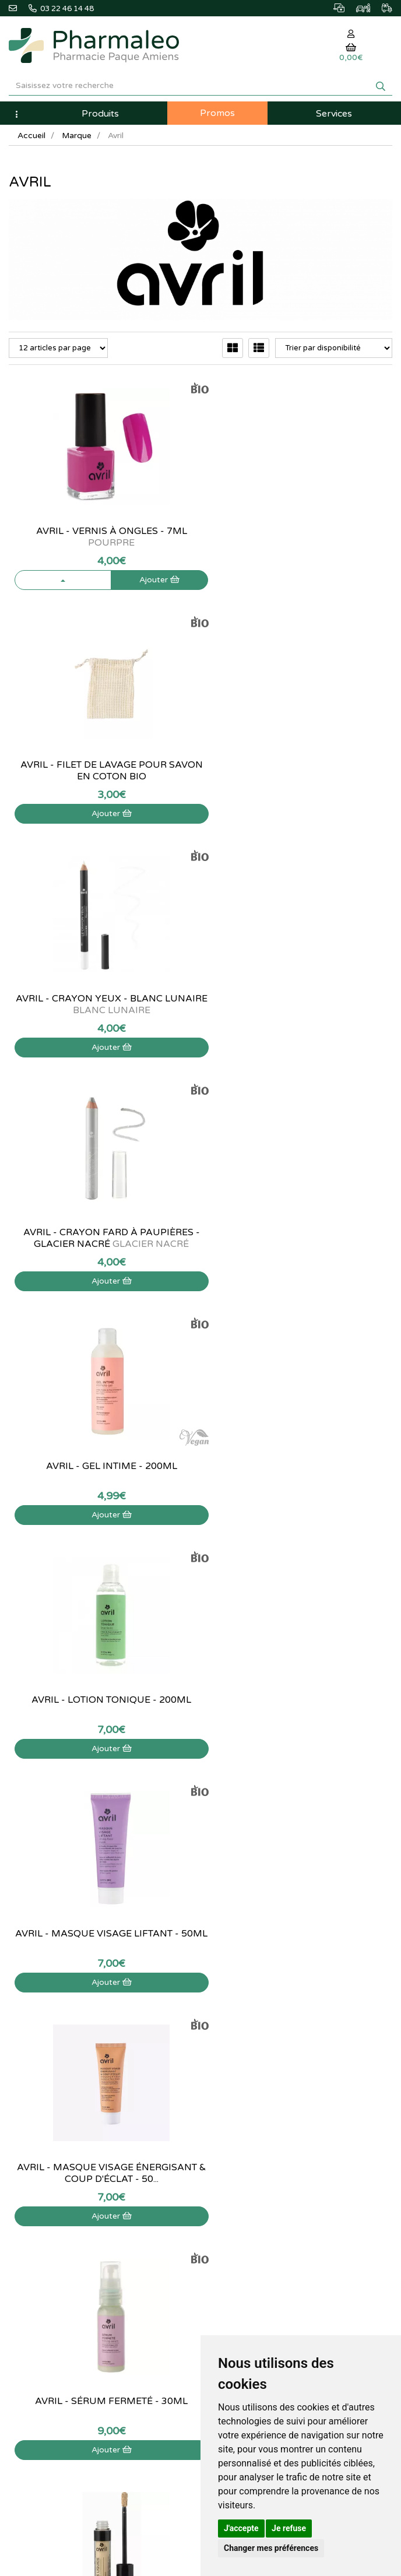  I want to click on Mentions légales, so click(37, 2209).